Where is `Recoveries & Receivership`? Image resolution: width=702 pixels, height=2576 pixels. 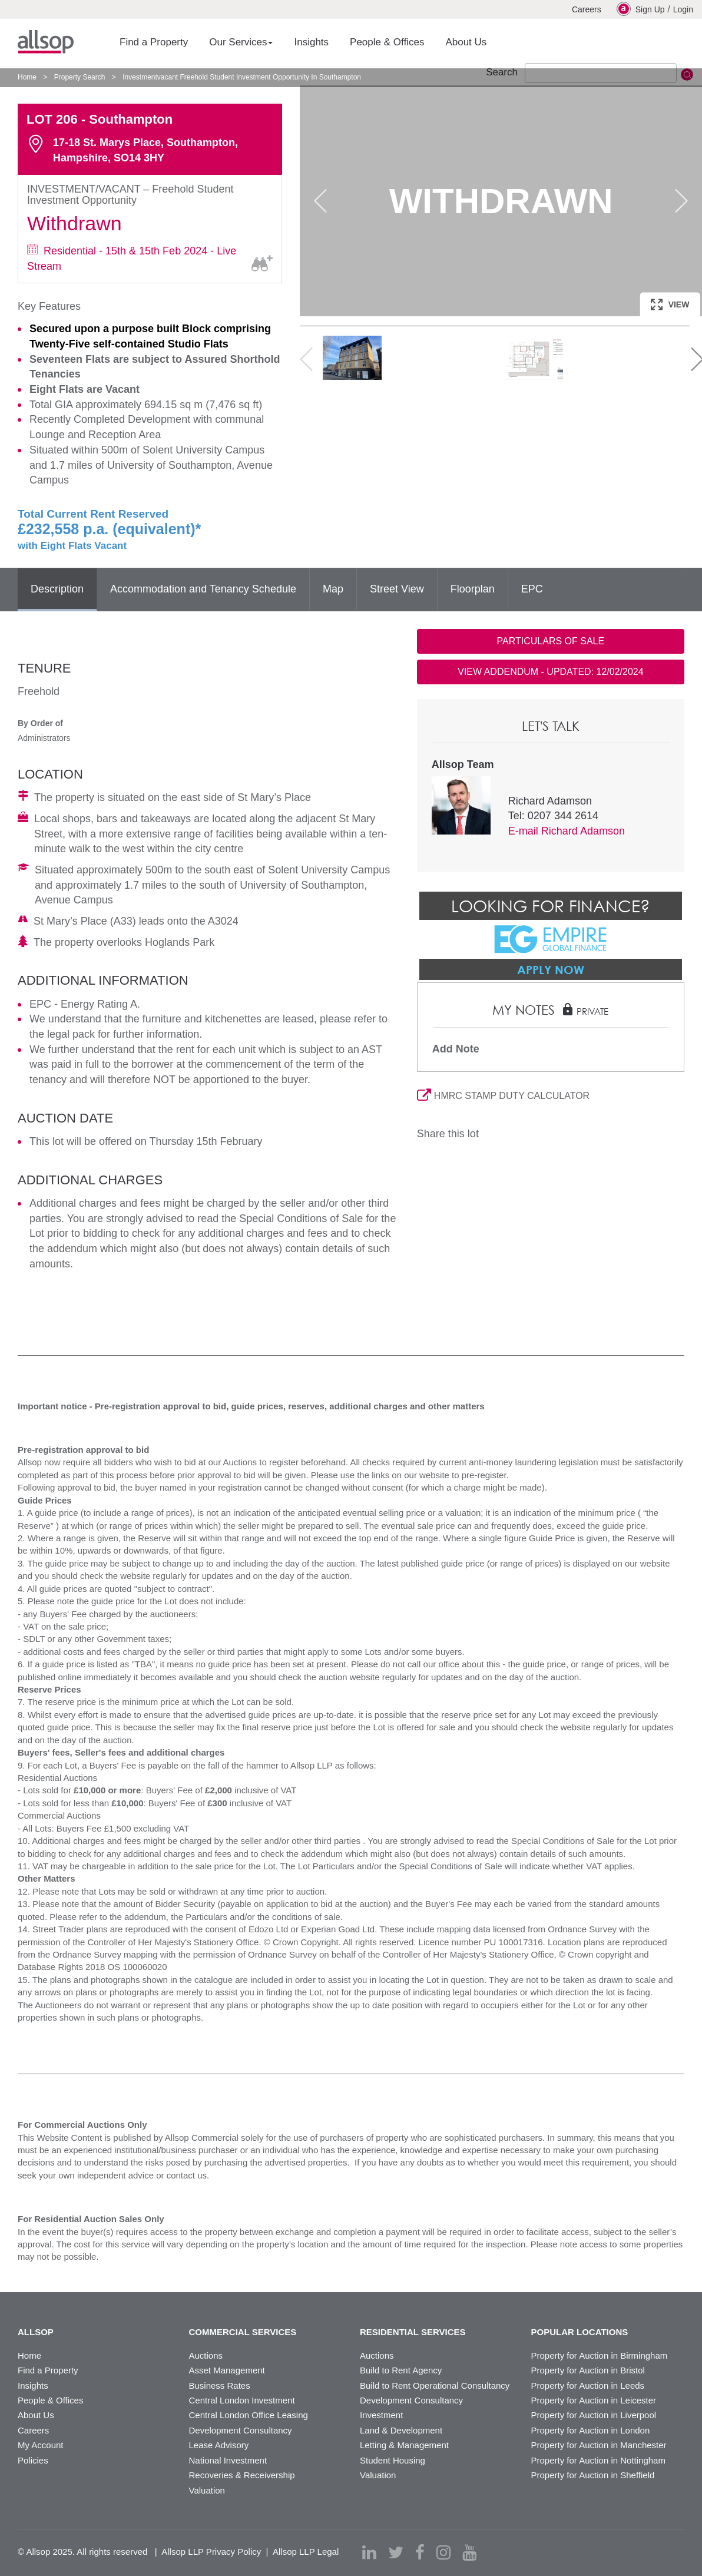 Recoveries & Receivership is located at coordinates (242, 2475).